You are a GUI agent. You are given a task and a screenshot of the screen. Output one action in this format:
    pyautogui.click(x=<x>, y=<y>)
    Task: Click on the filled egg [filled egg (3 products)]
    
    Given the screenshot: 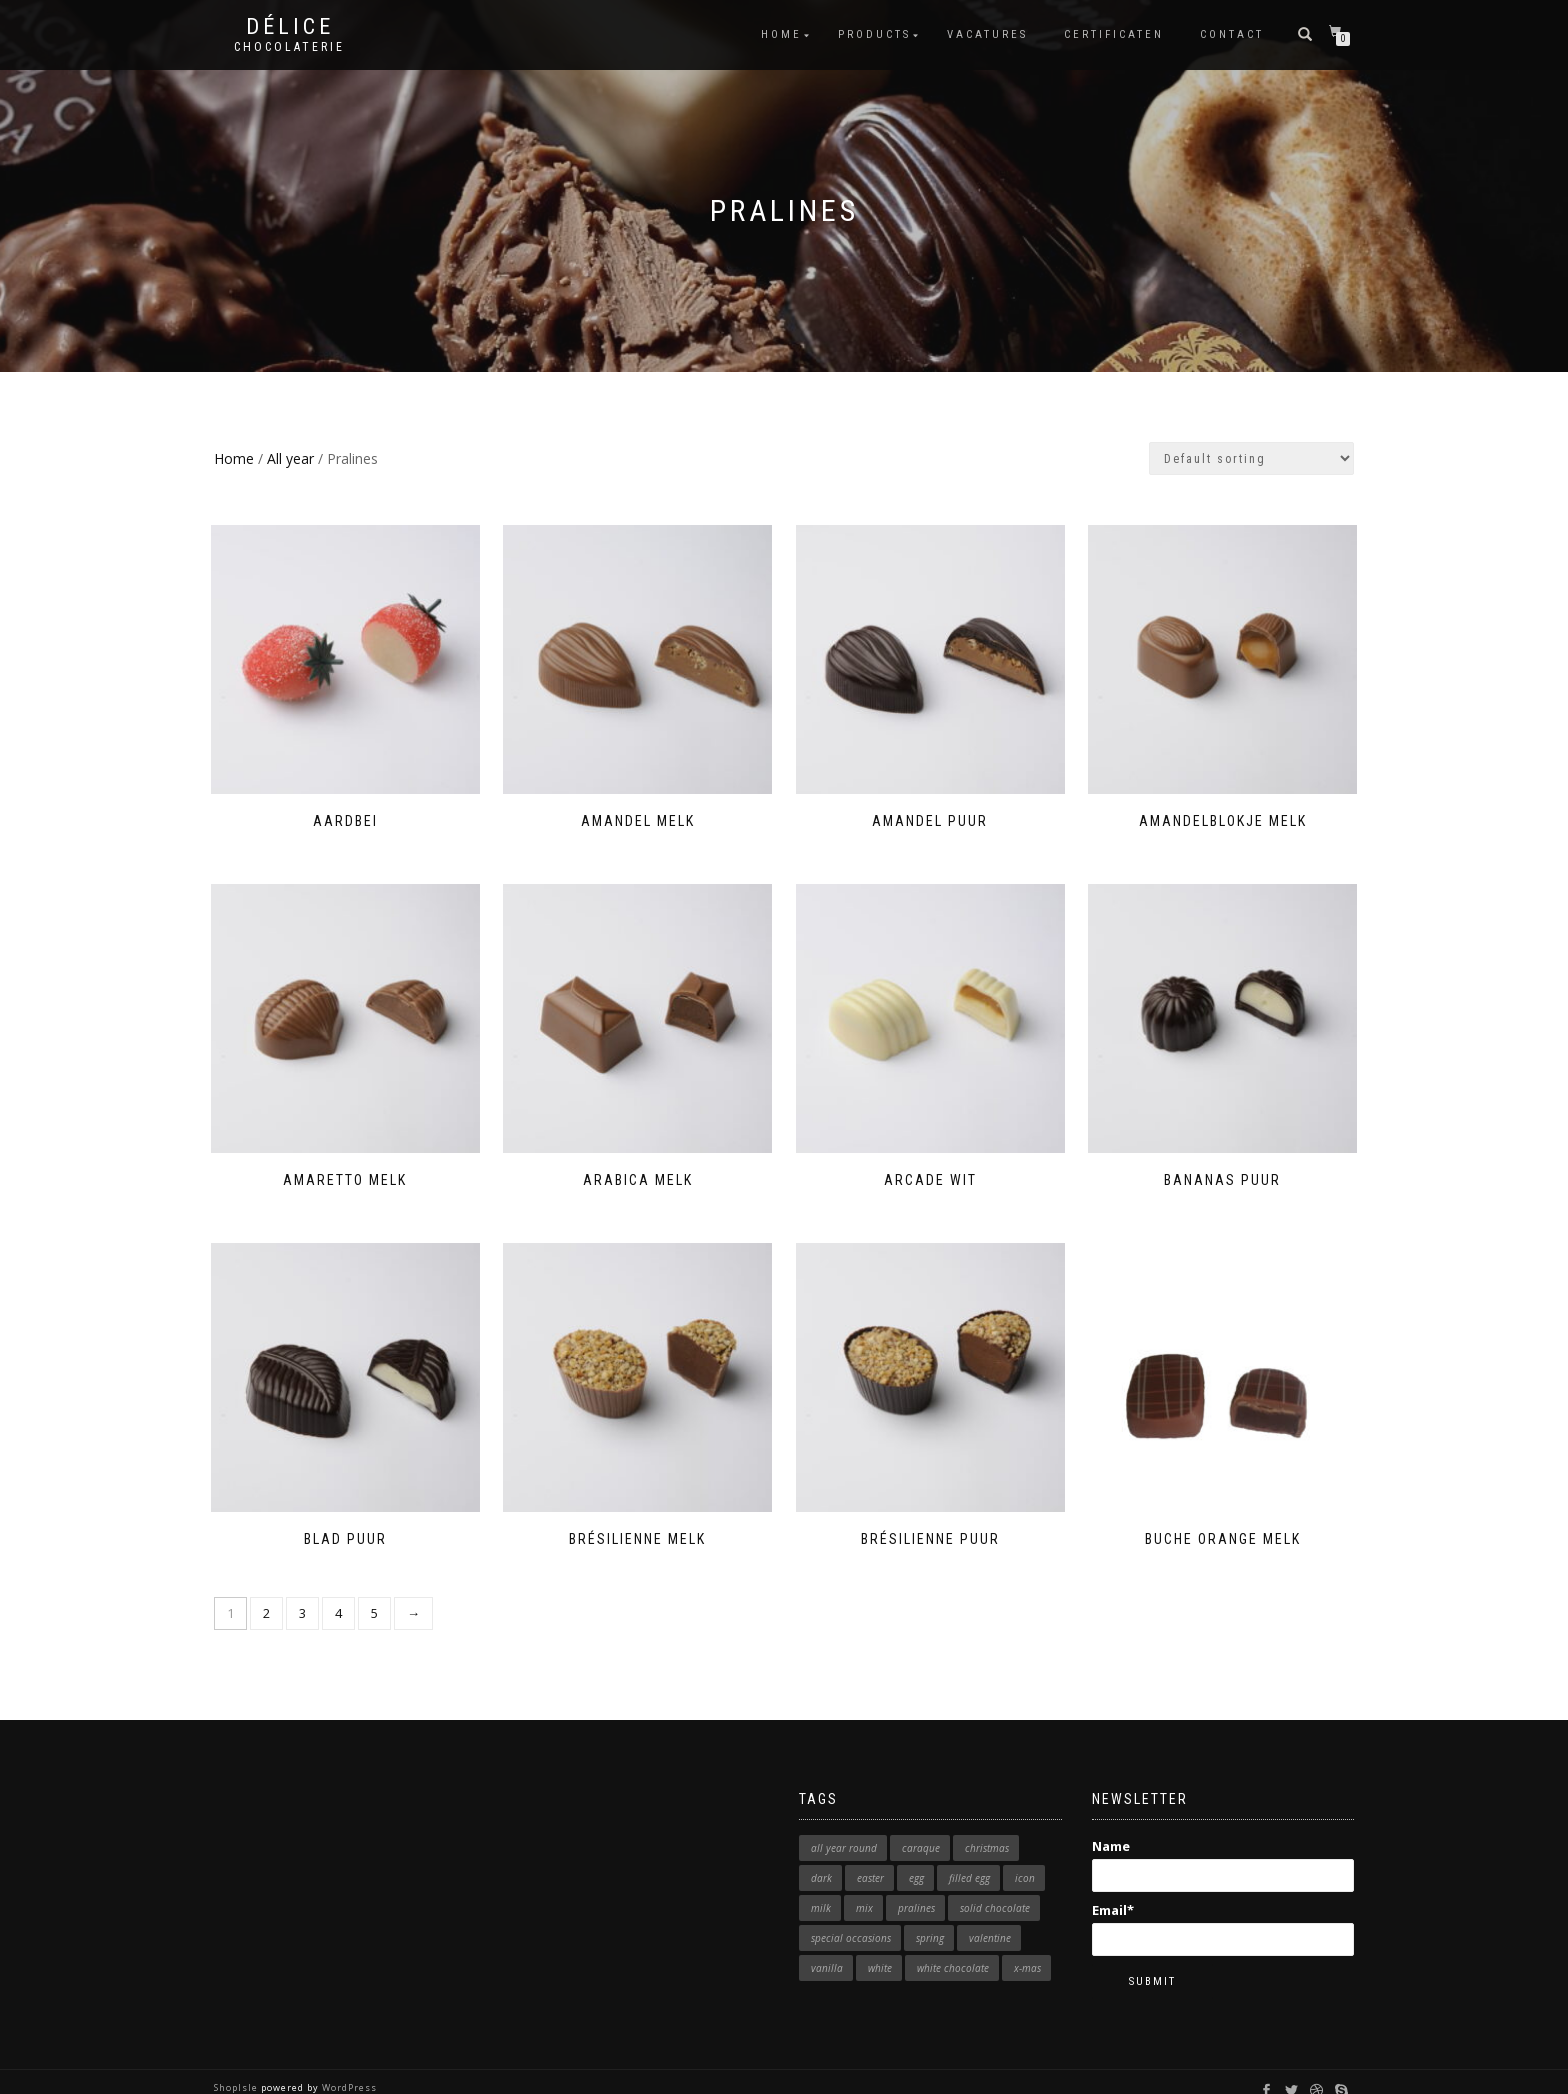 What is the action you would take?
    pyautogui.click(x=969, y=1858)
    